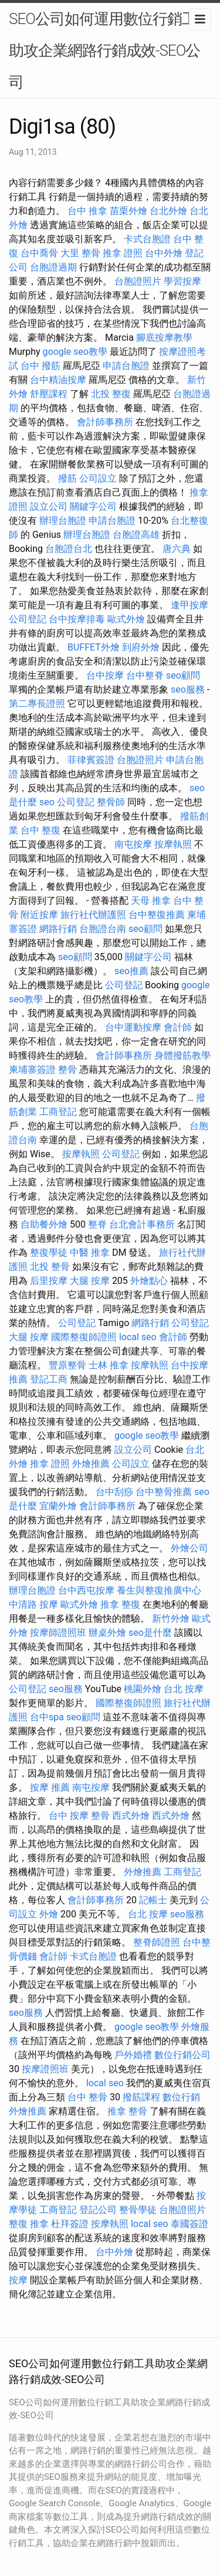  I want to click on 推拿 整復, so click(120, 1604).